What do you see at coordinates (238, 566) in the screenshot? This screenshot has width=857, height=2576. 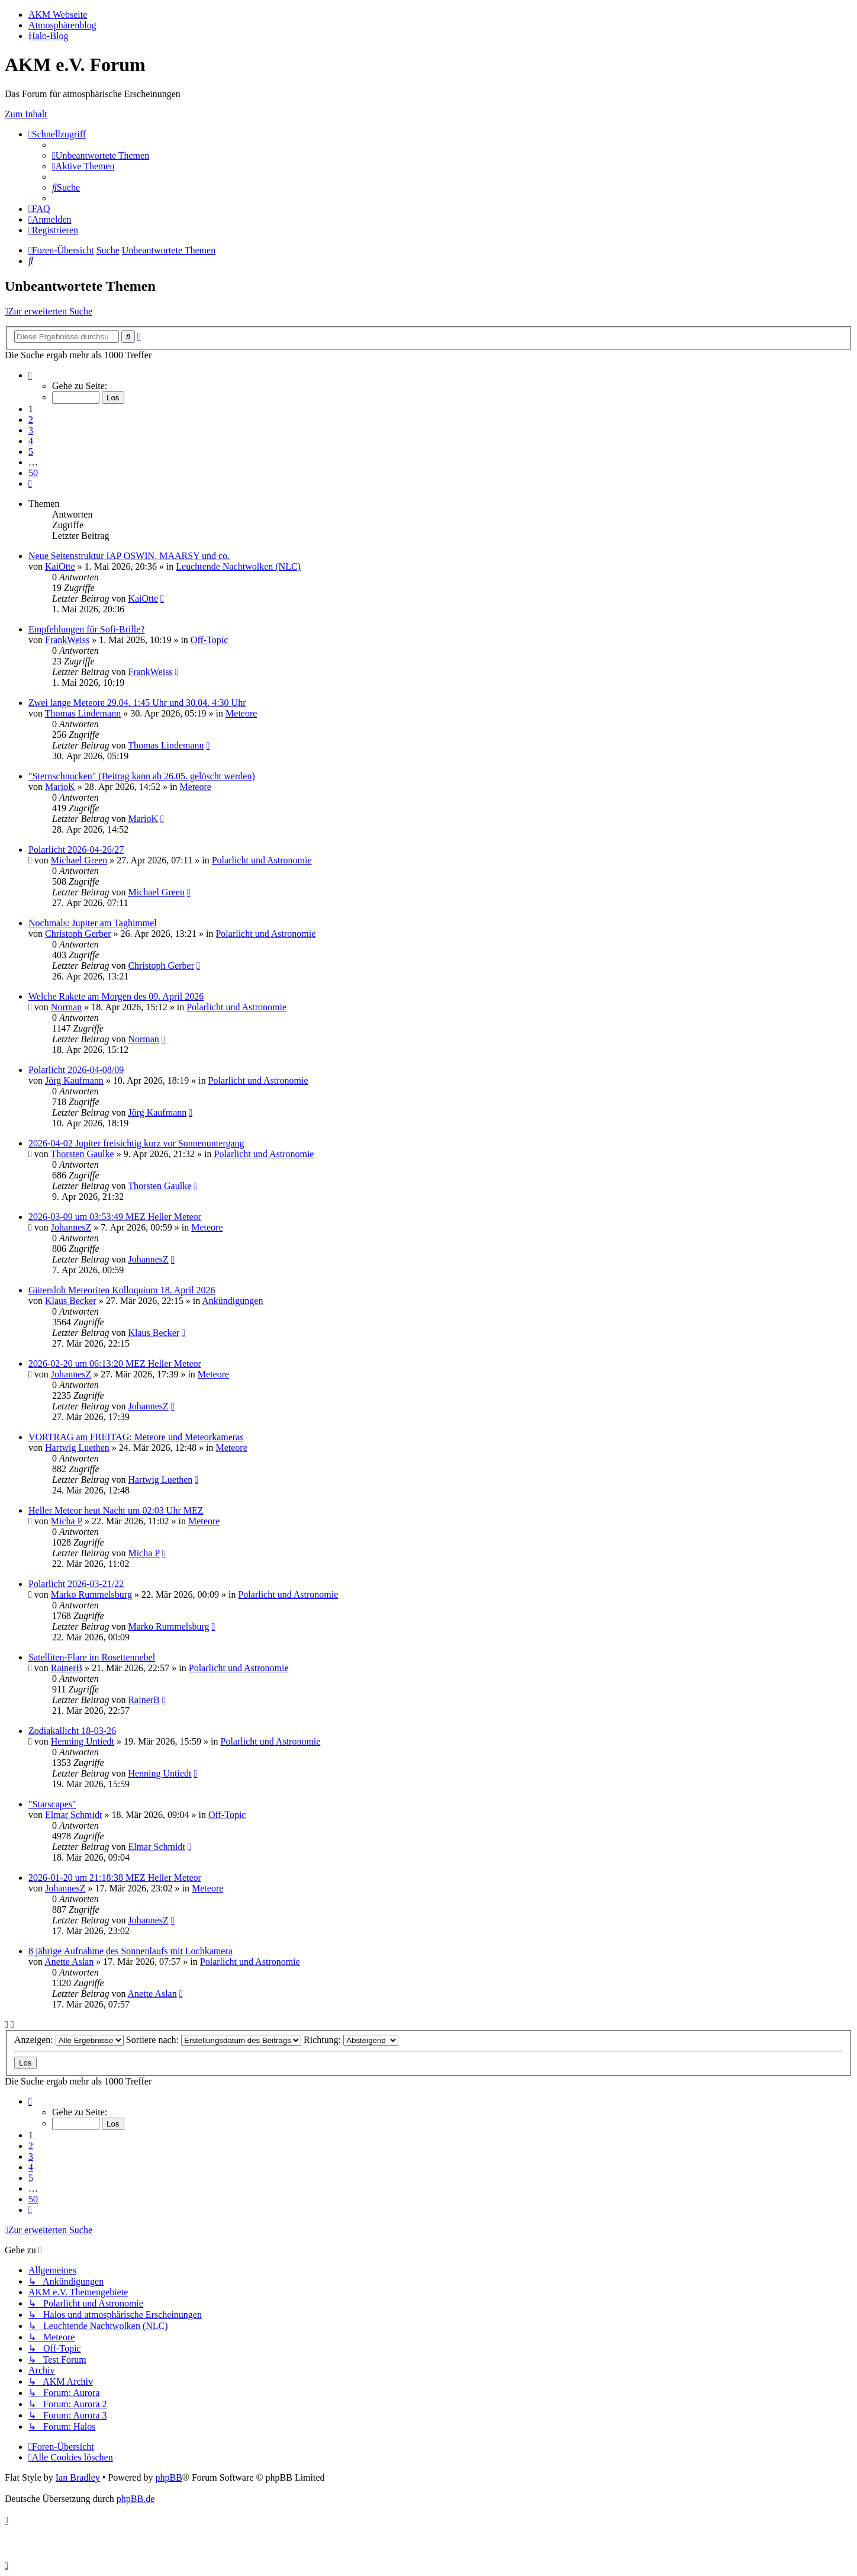 I see `Leuchtende Nachtwolken (NLC)` at bounding box center [238, 566].